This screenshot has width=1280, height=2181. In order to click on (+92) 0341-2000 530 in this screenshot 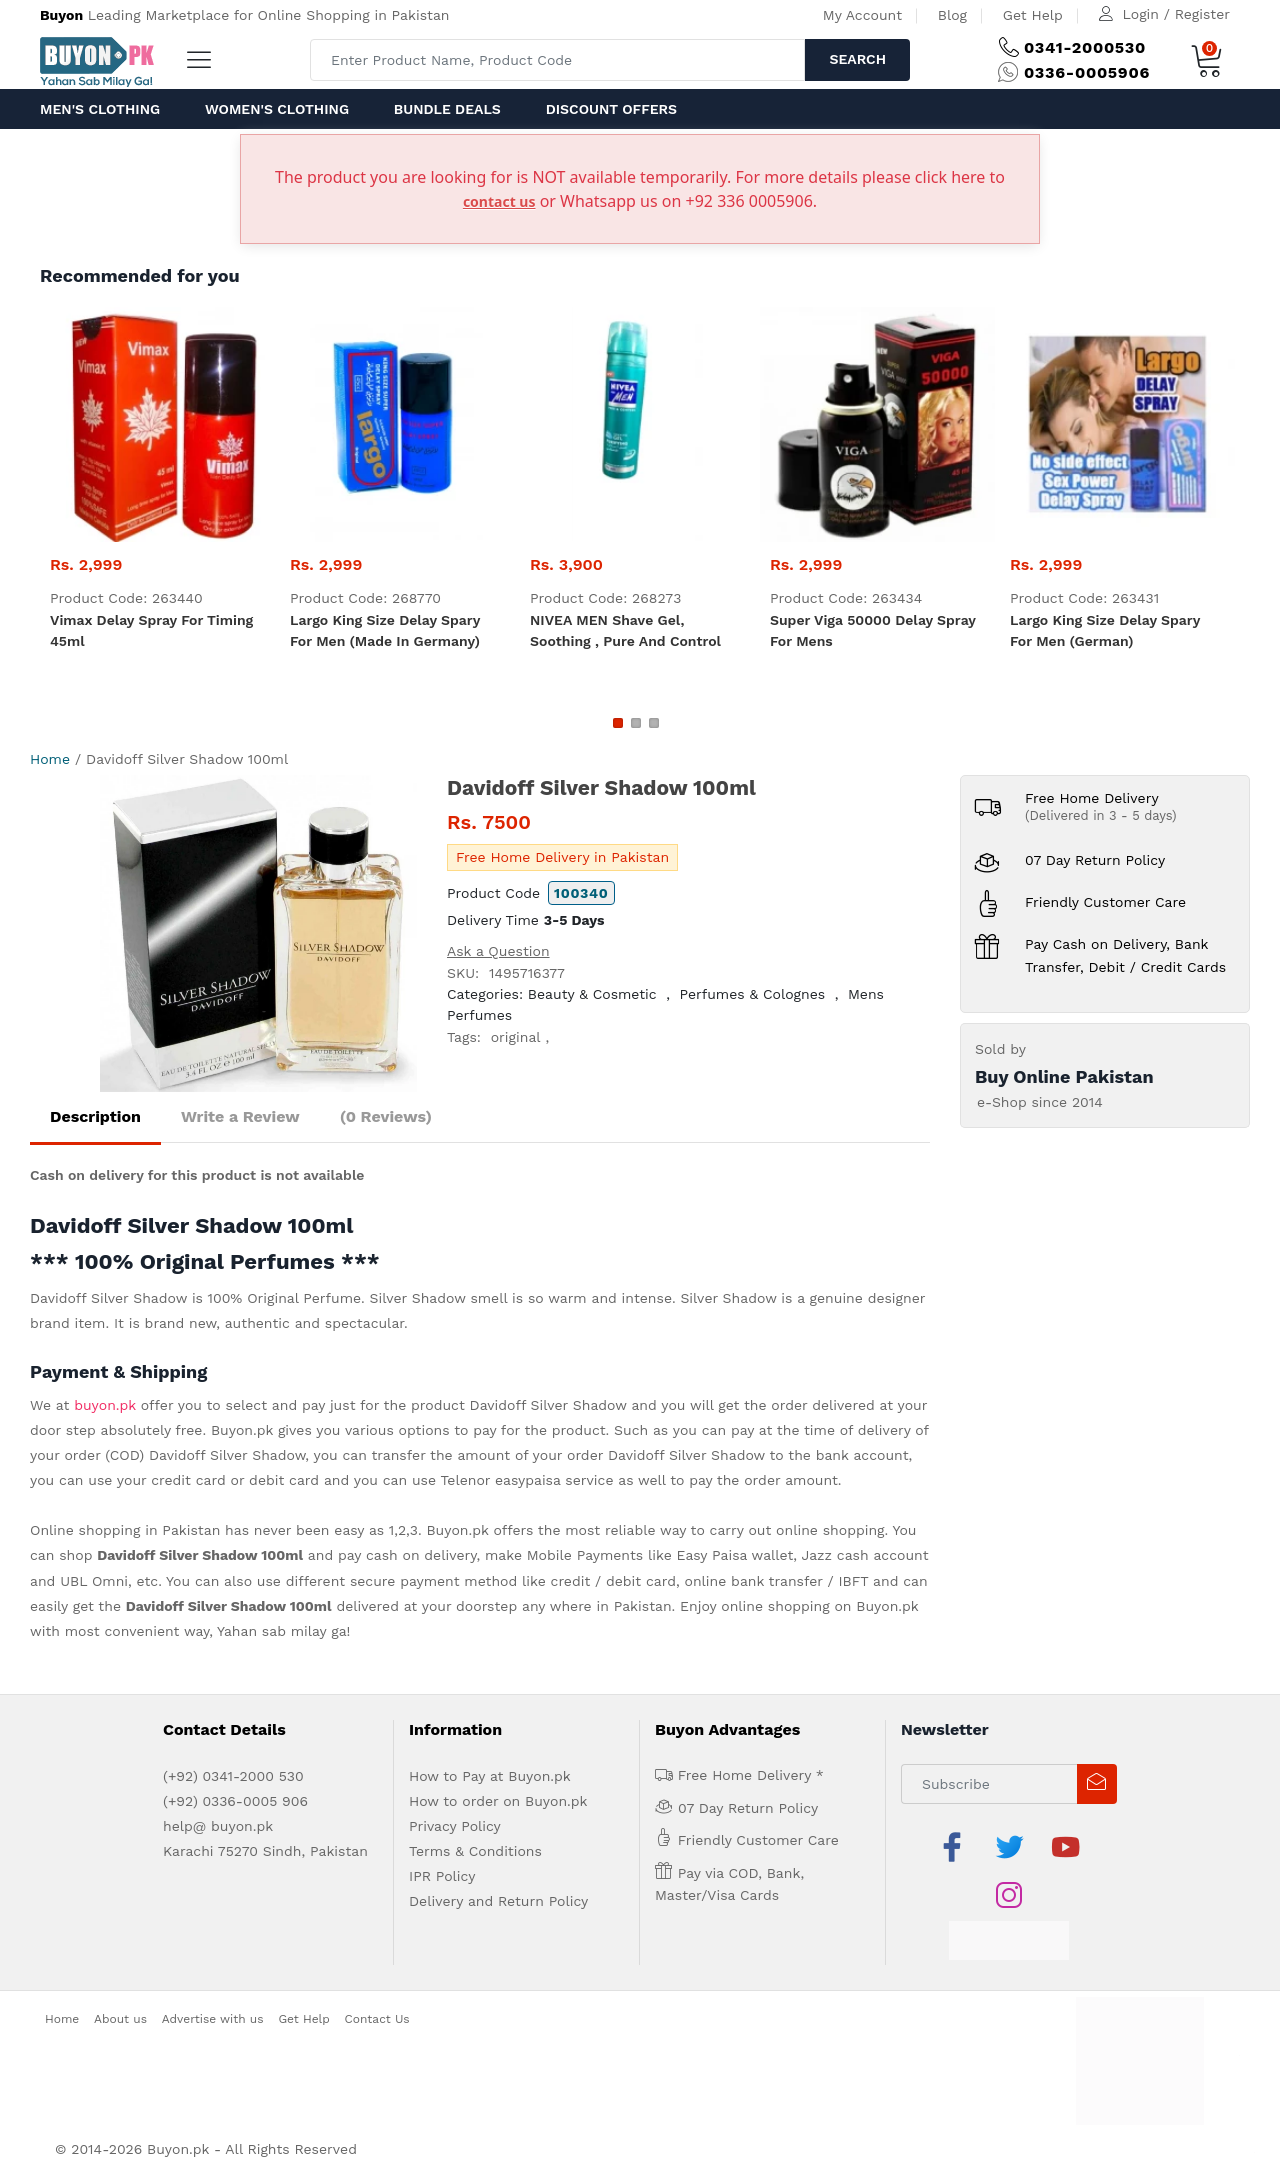, I will do `click(233, 1776)`.